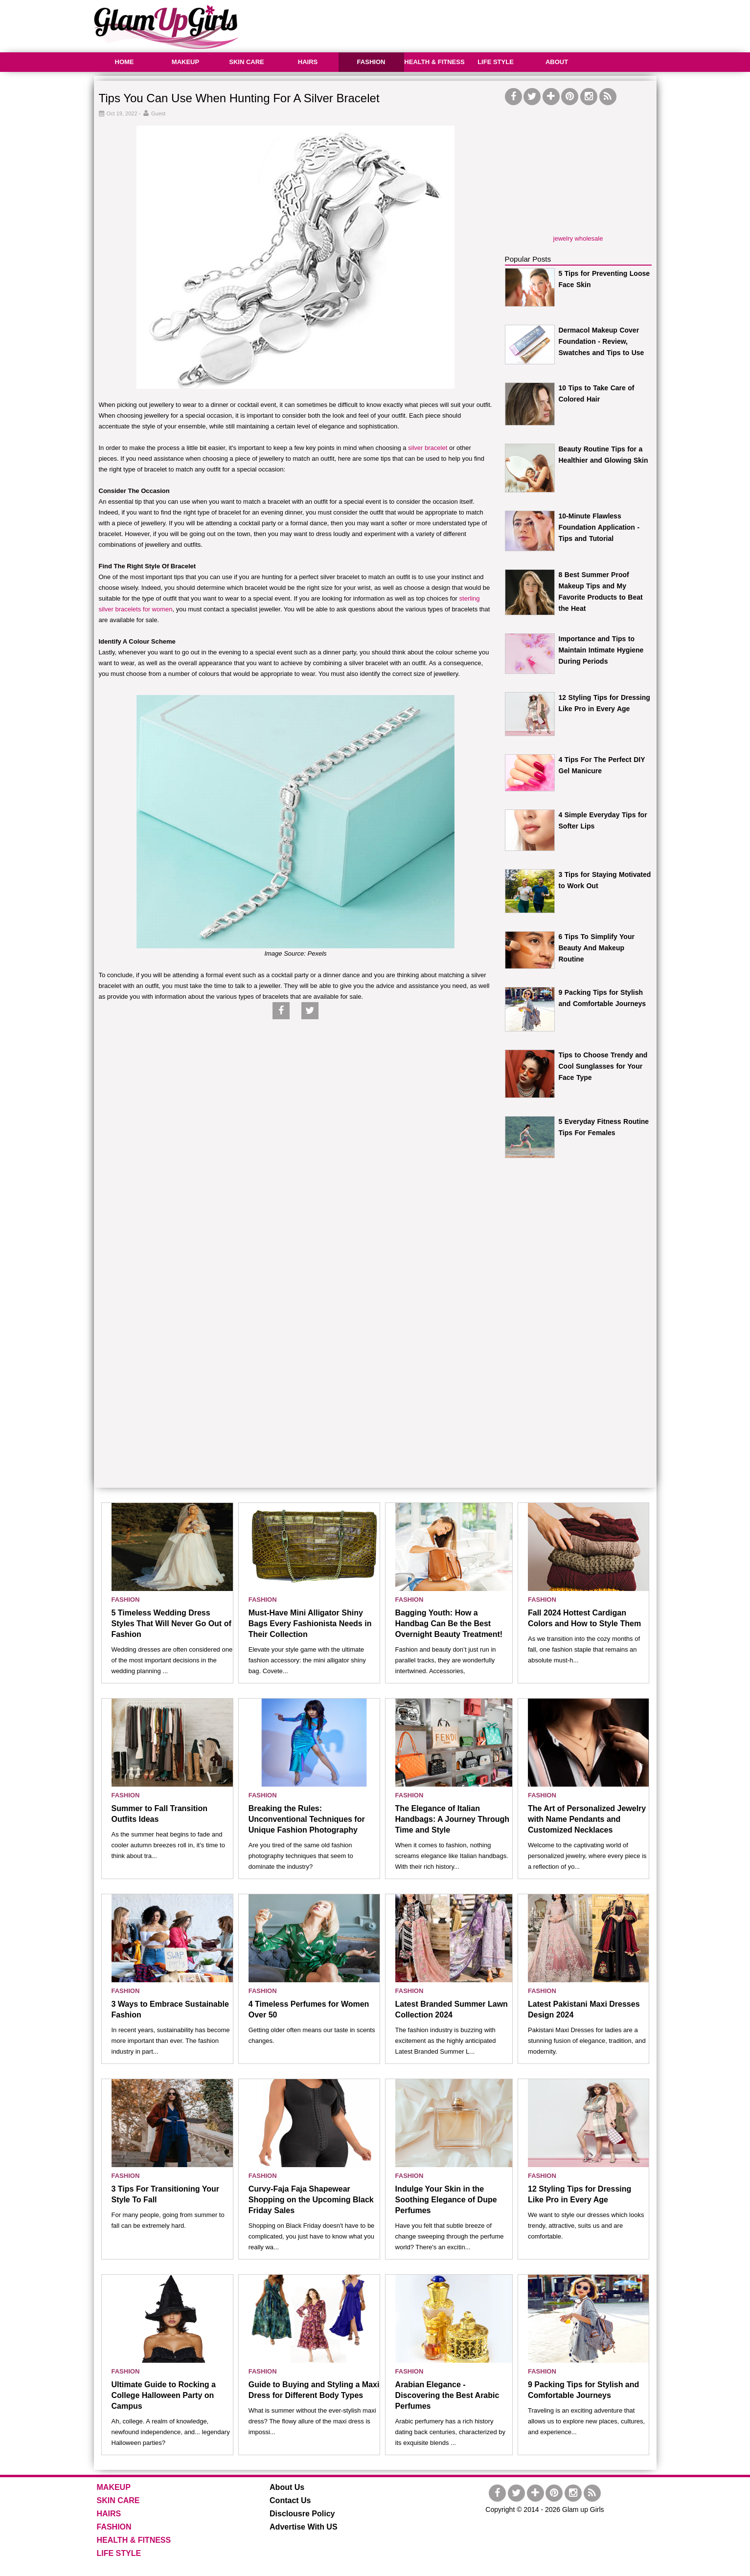 Image resolution: width=750 pixels, height=2576 pixels. I want to click on [Advertisement], so click(478, 24).